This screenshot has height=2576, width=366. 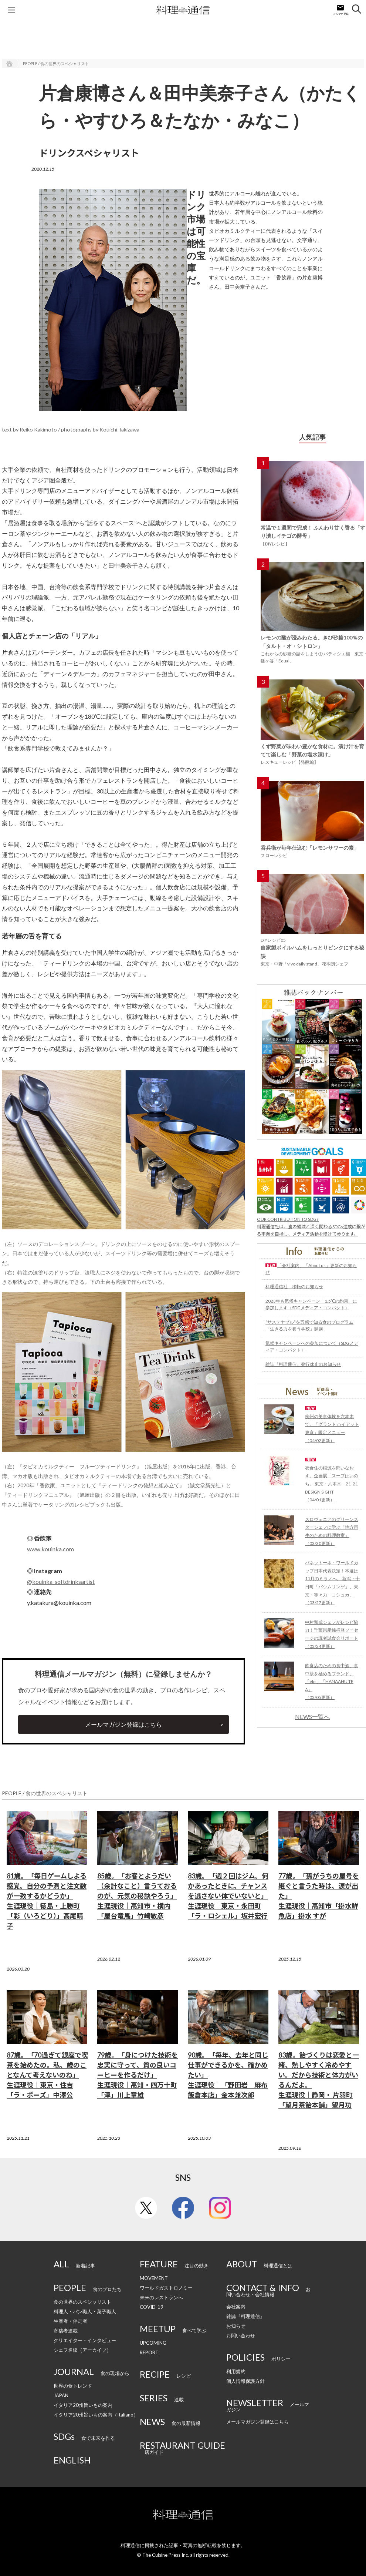 What do you see at coordinates (151, 2307) in the screenshot?
I see `COVID-19` at bounding box center [151, 2307].